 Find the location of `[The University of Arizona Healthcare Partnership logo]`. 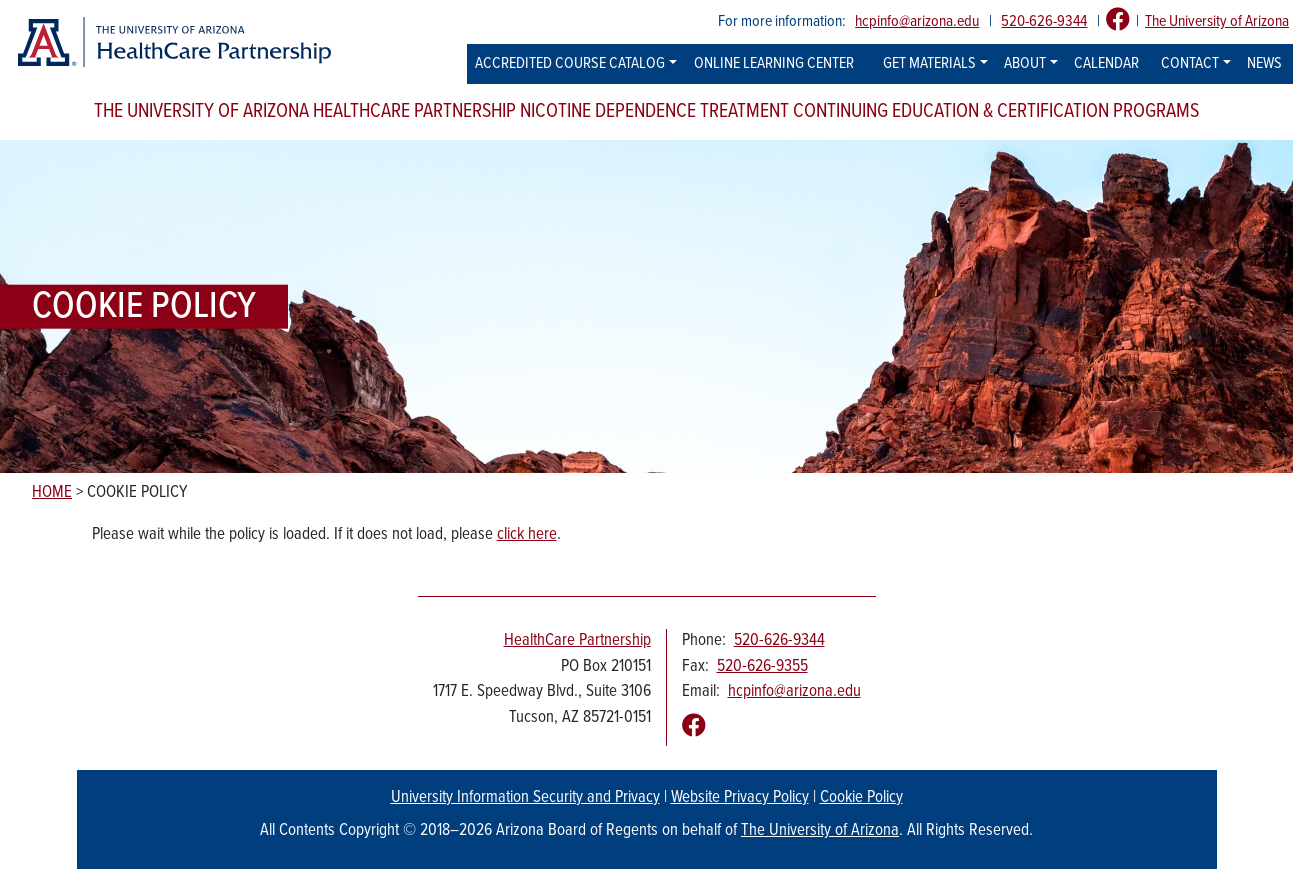

[The University of Arizona Healthcare Partnership logo] is located at coordinates (173, 42).